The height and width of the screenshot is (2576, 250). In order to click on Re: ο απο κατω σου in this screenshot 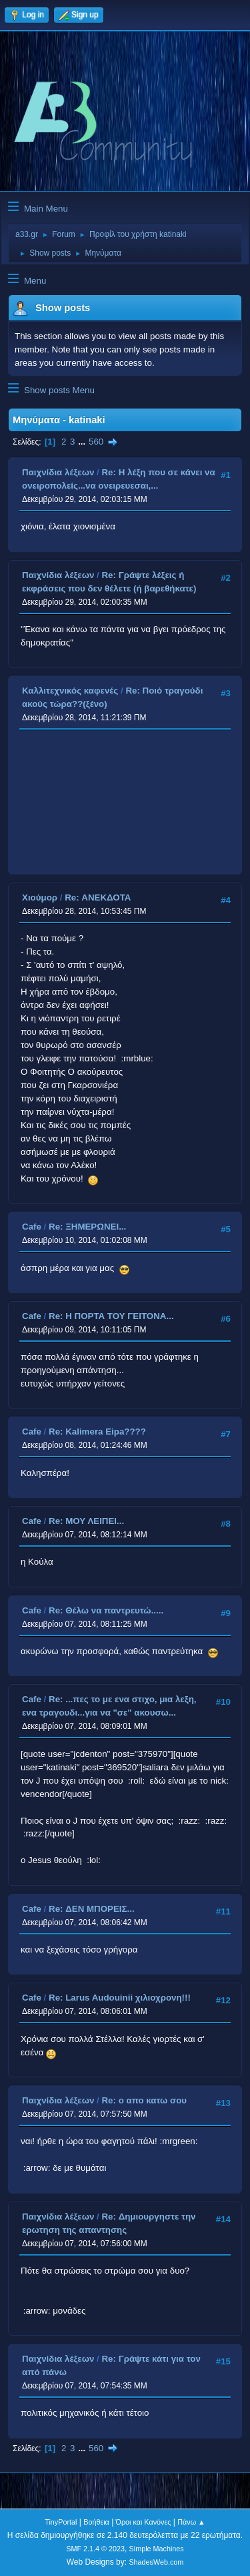, I will do `click(144, 2100)`.